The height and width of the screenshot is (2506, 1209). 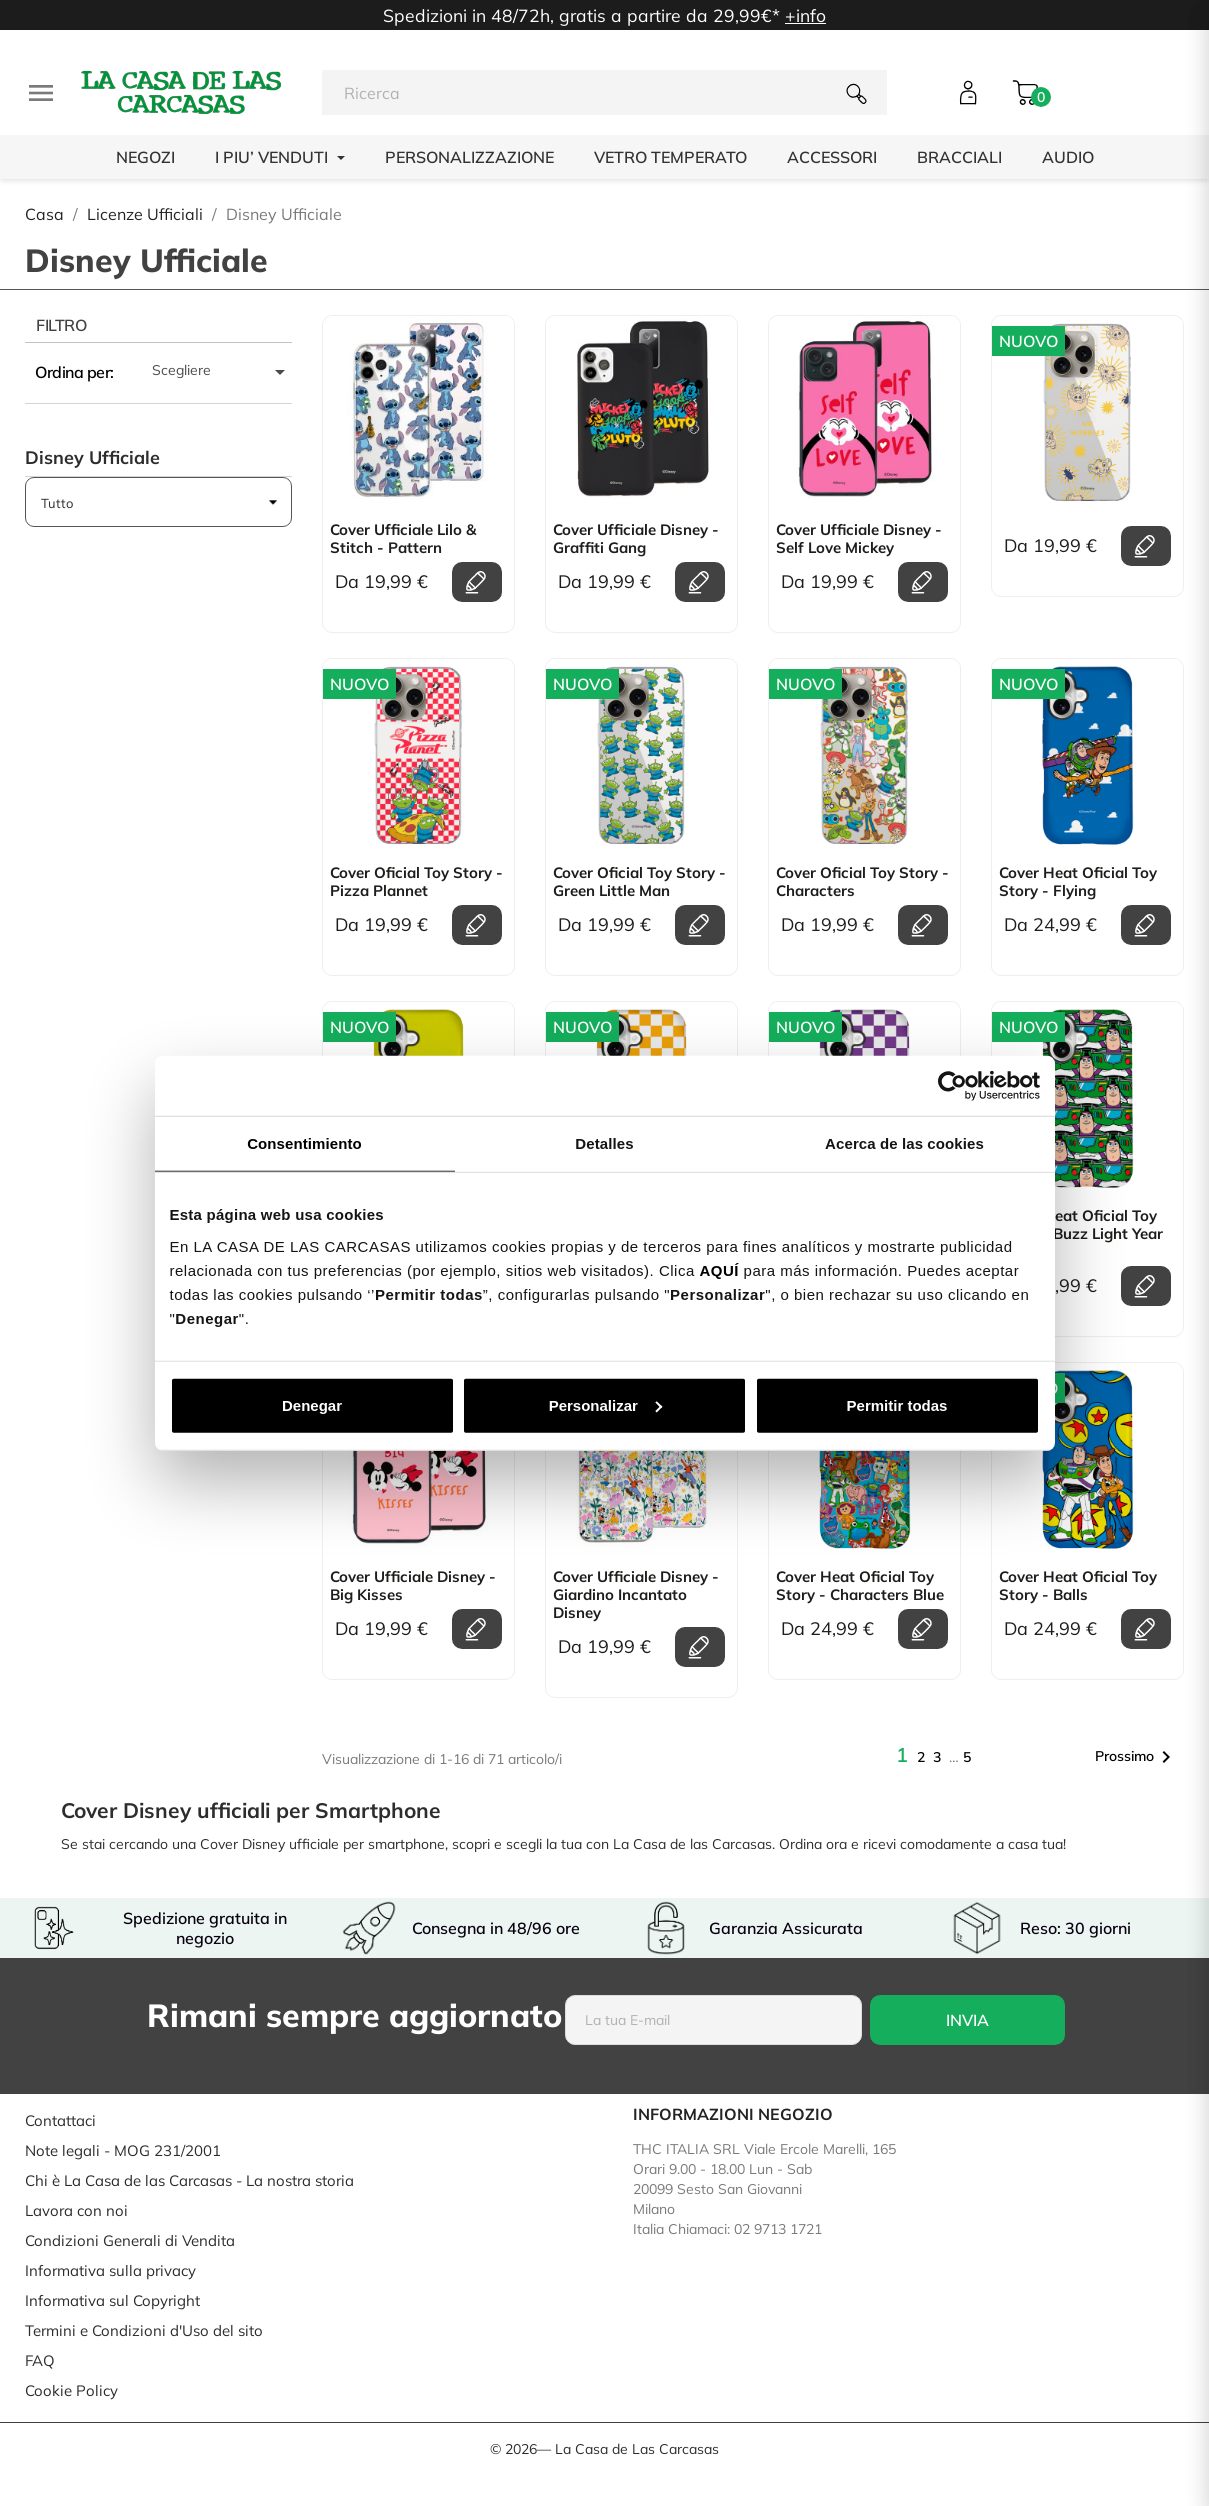 I want to click on Condizioni Generali di Vendita, so click(x=130, y=2240).